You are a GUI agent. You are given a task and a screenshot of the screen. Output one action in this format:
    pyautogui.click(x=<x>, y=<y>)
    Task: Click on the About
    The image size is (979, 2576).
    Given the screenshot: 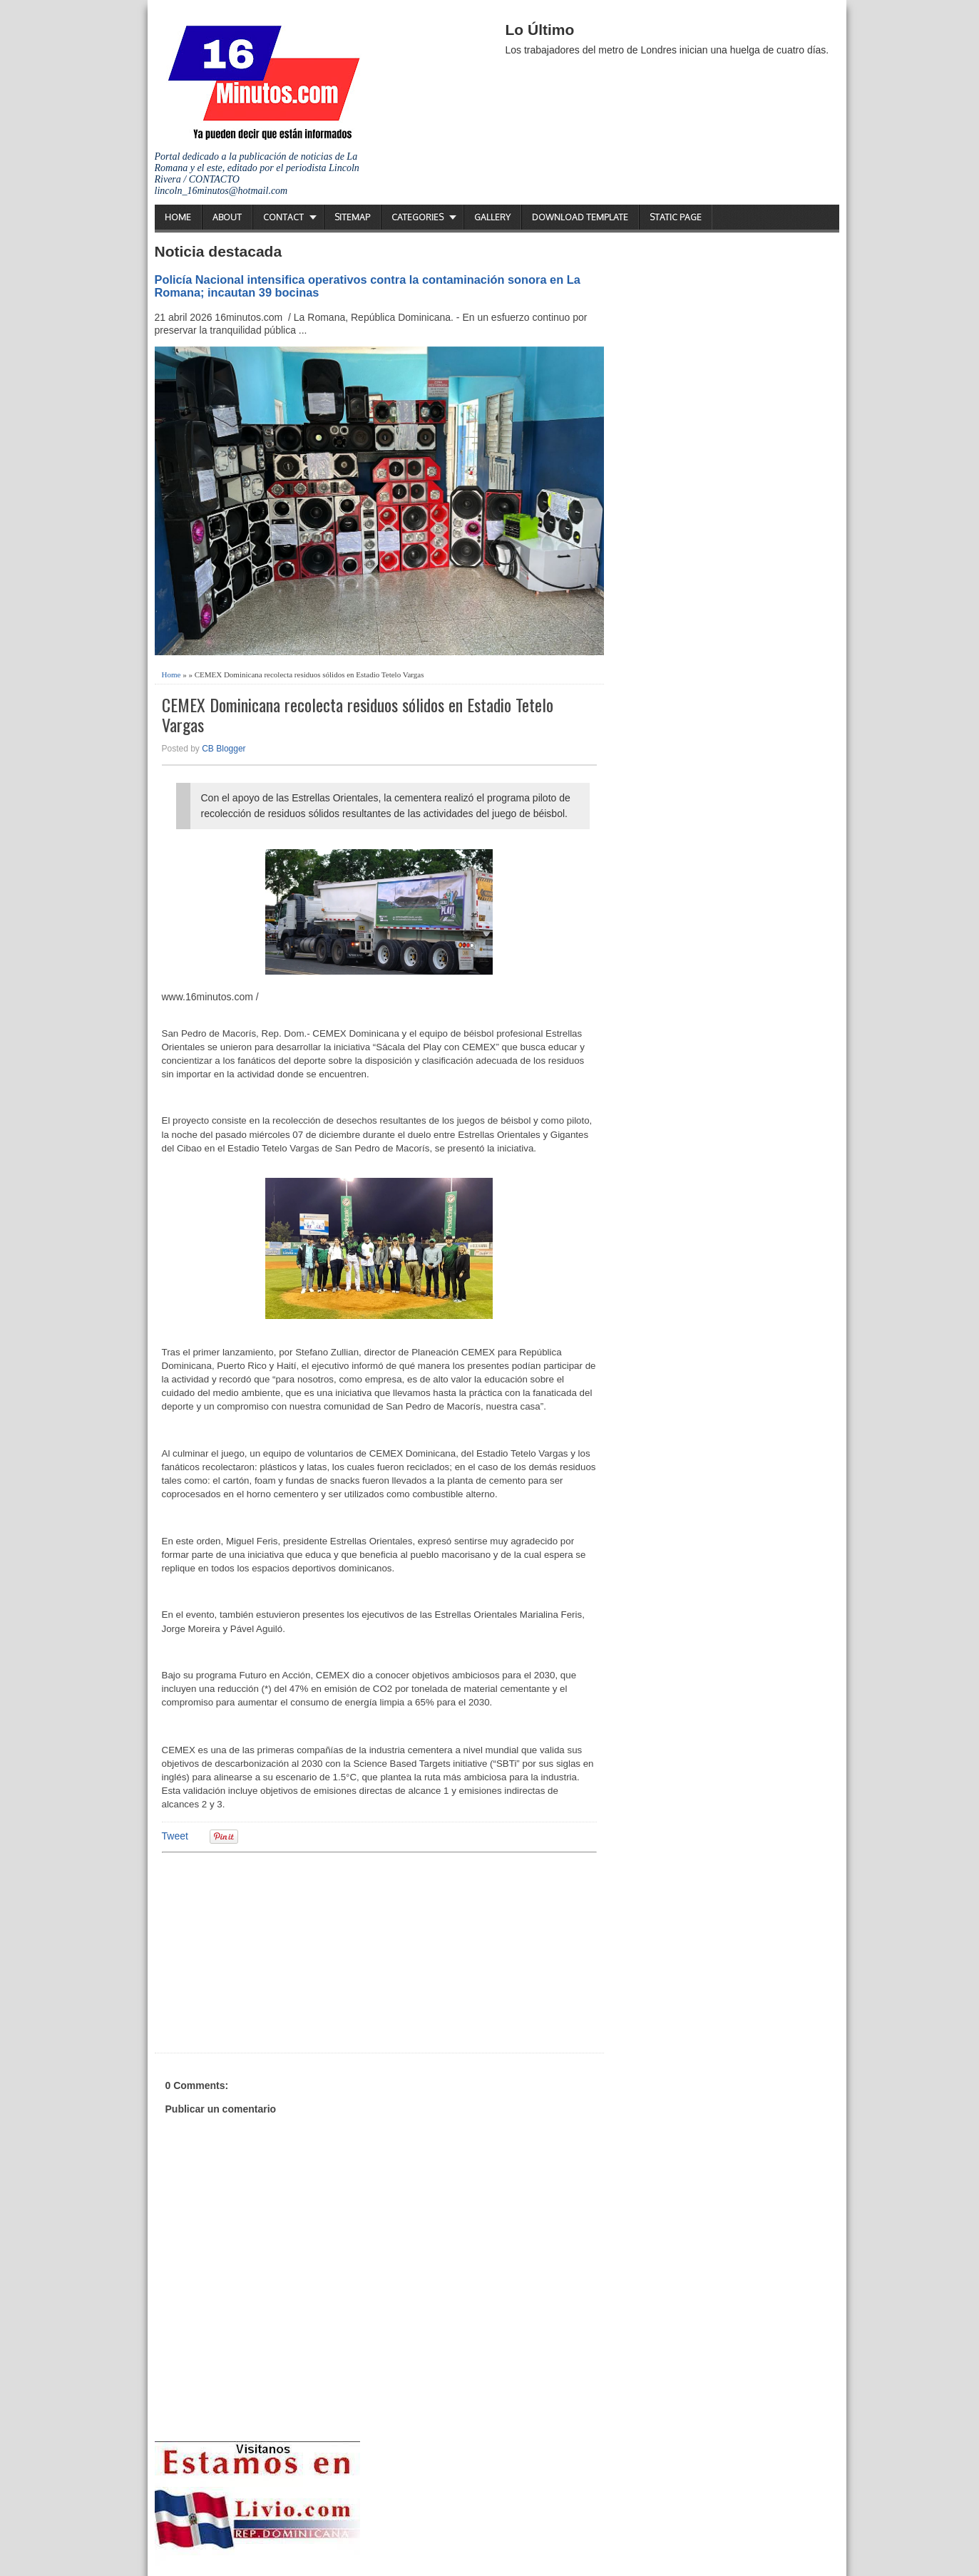 What is the action you would take?
    pyautogui.click(x=227, y=217)
    